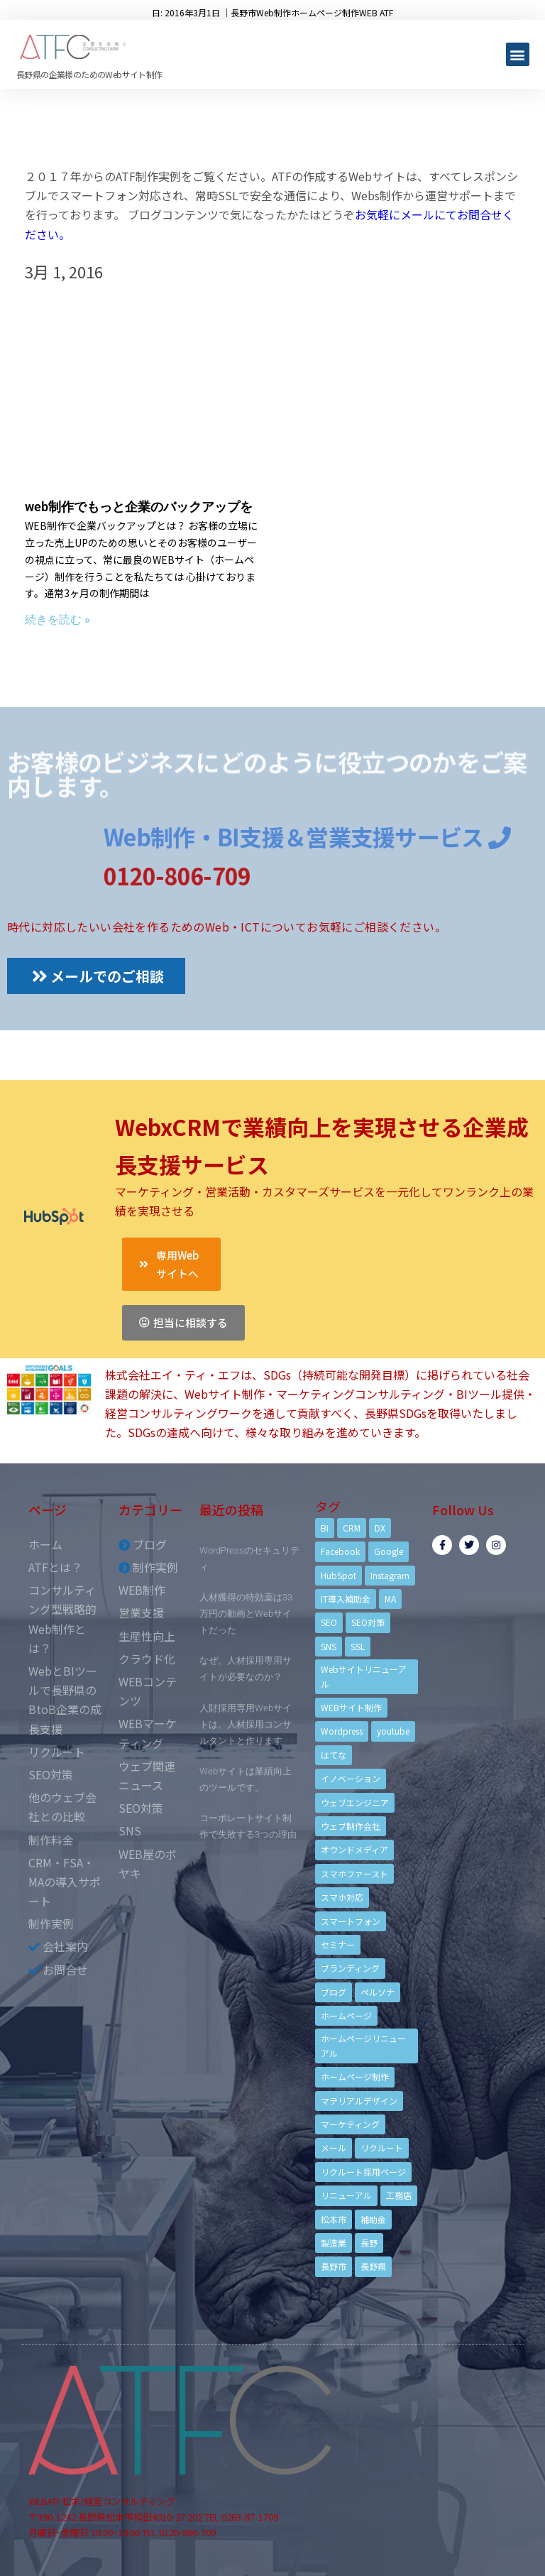 This screenshot has width=545, height=2576. Describe the element at coordinates (380, 1528) in the screenshot. I see `DX [DX (4個の項目)]` at that location.